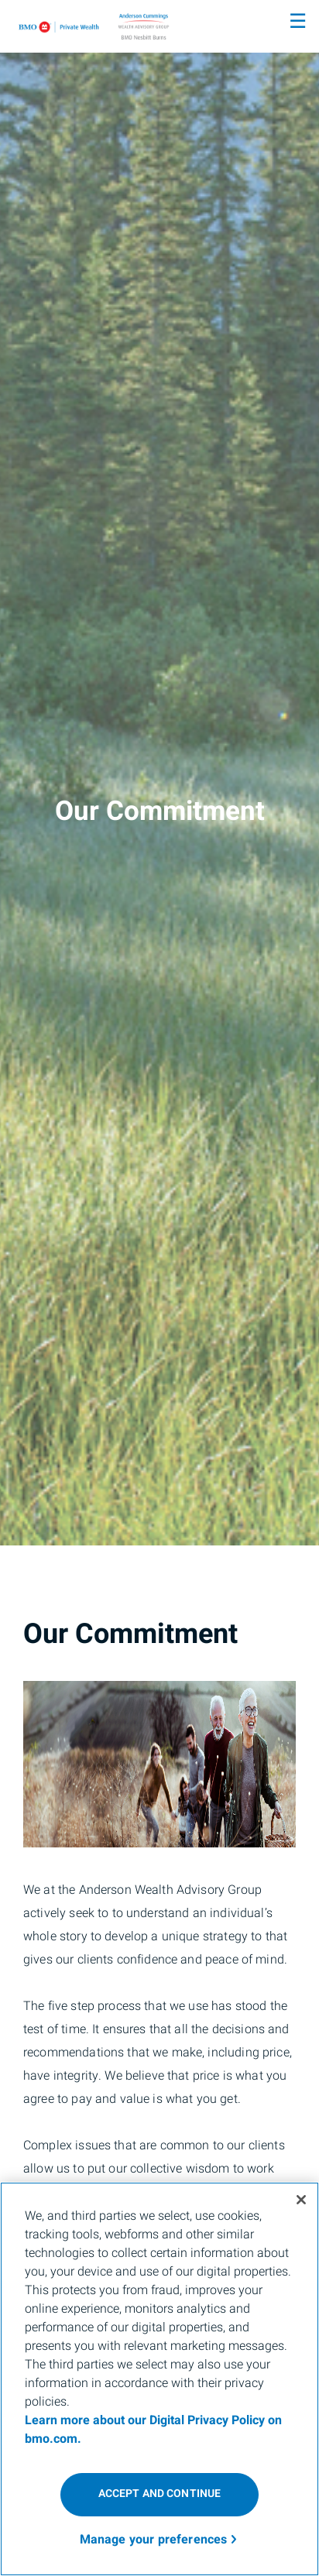 The width and height of the screenshot is (319, 2576). I want to click on Manage your preferences [Manage your preferences, Opens the preference center dialog], so click(154, 2539).